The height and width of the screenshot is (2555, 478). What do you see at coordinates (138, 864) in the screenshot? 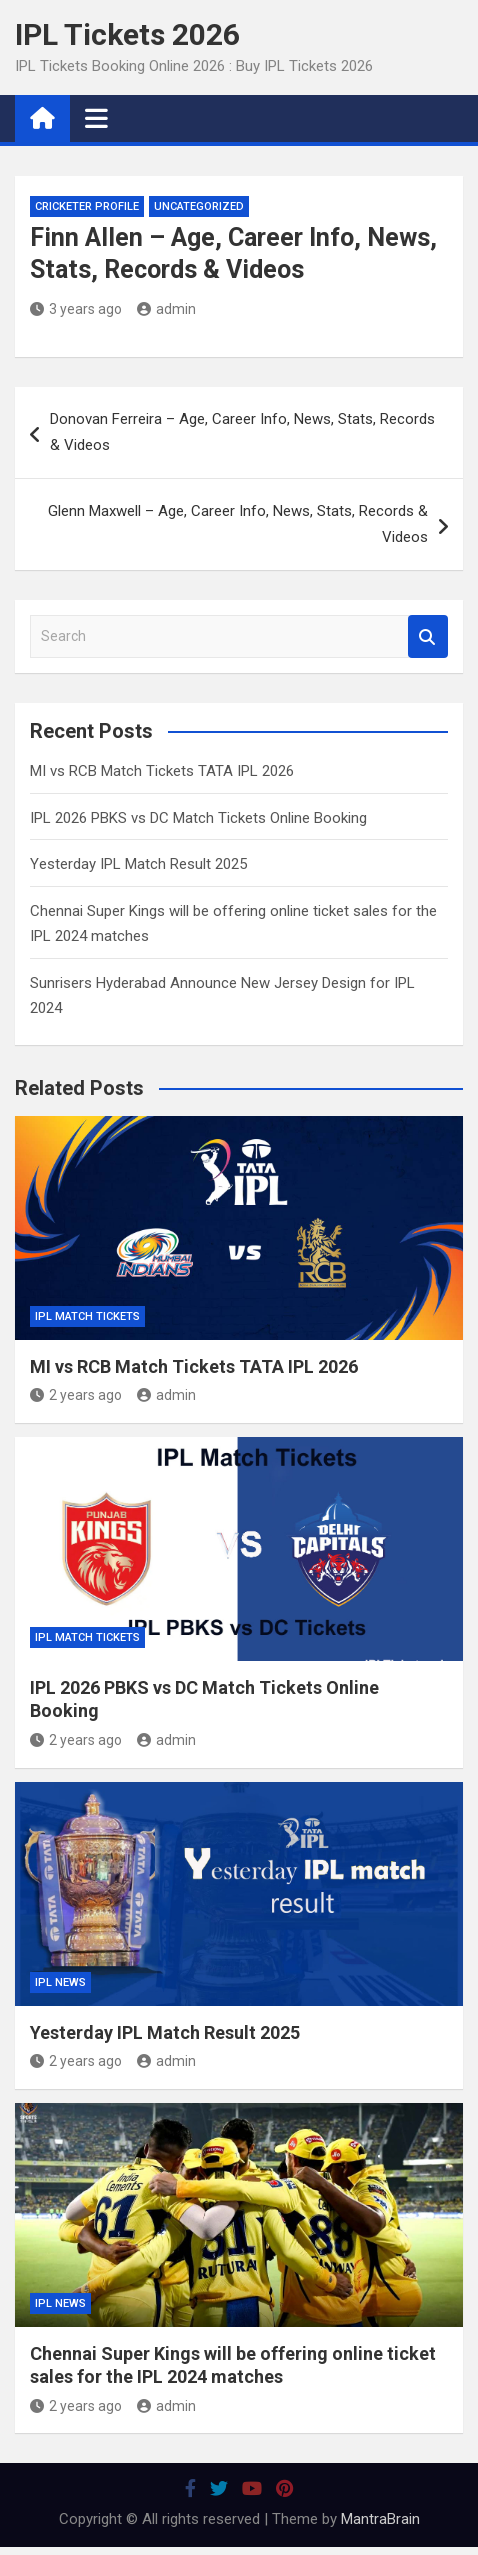
I see `Yesterday IPL Match Result 2025` at bounding box center [138, 864].